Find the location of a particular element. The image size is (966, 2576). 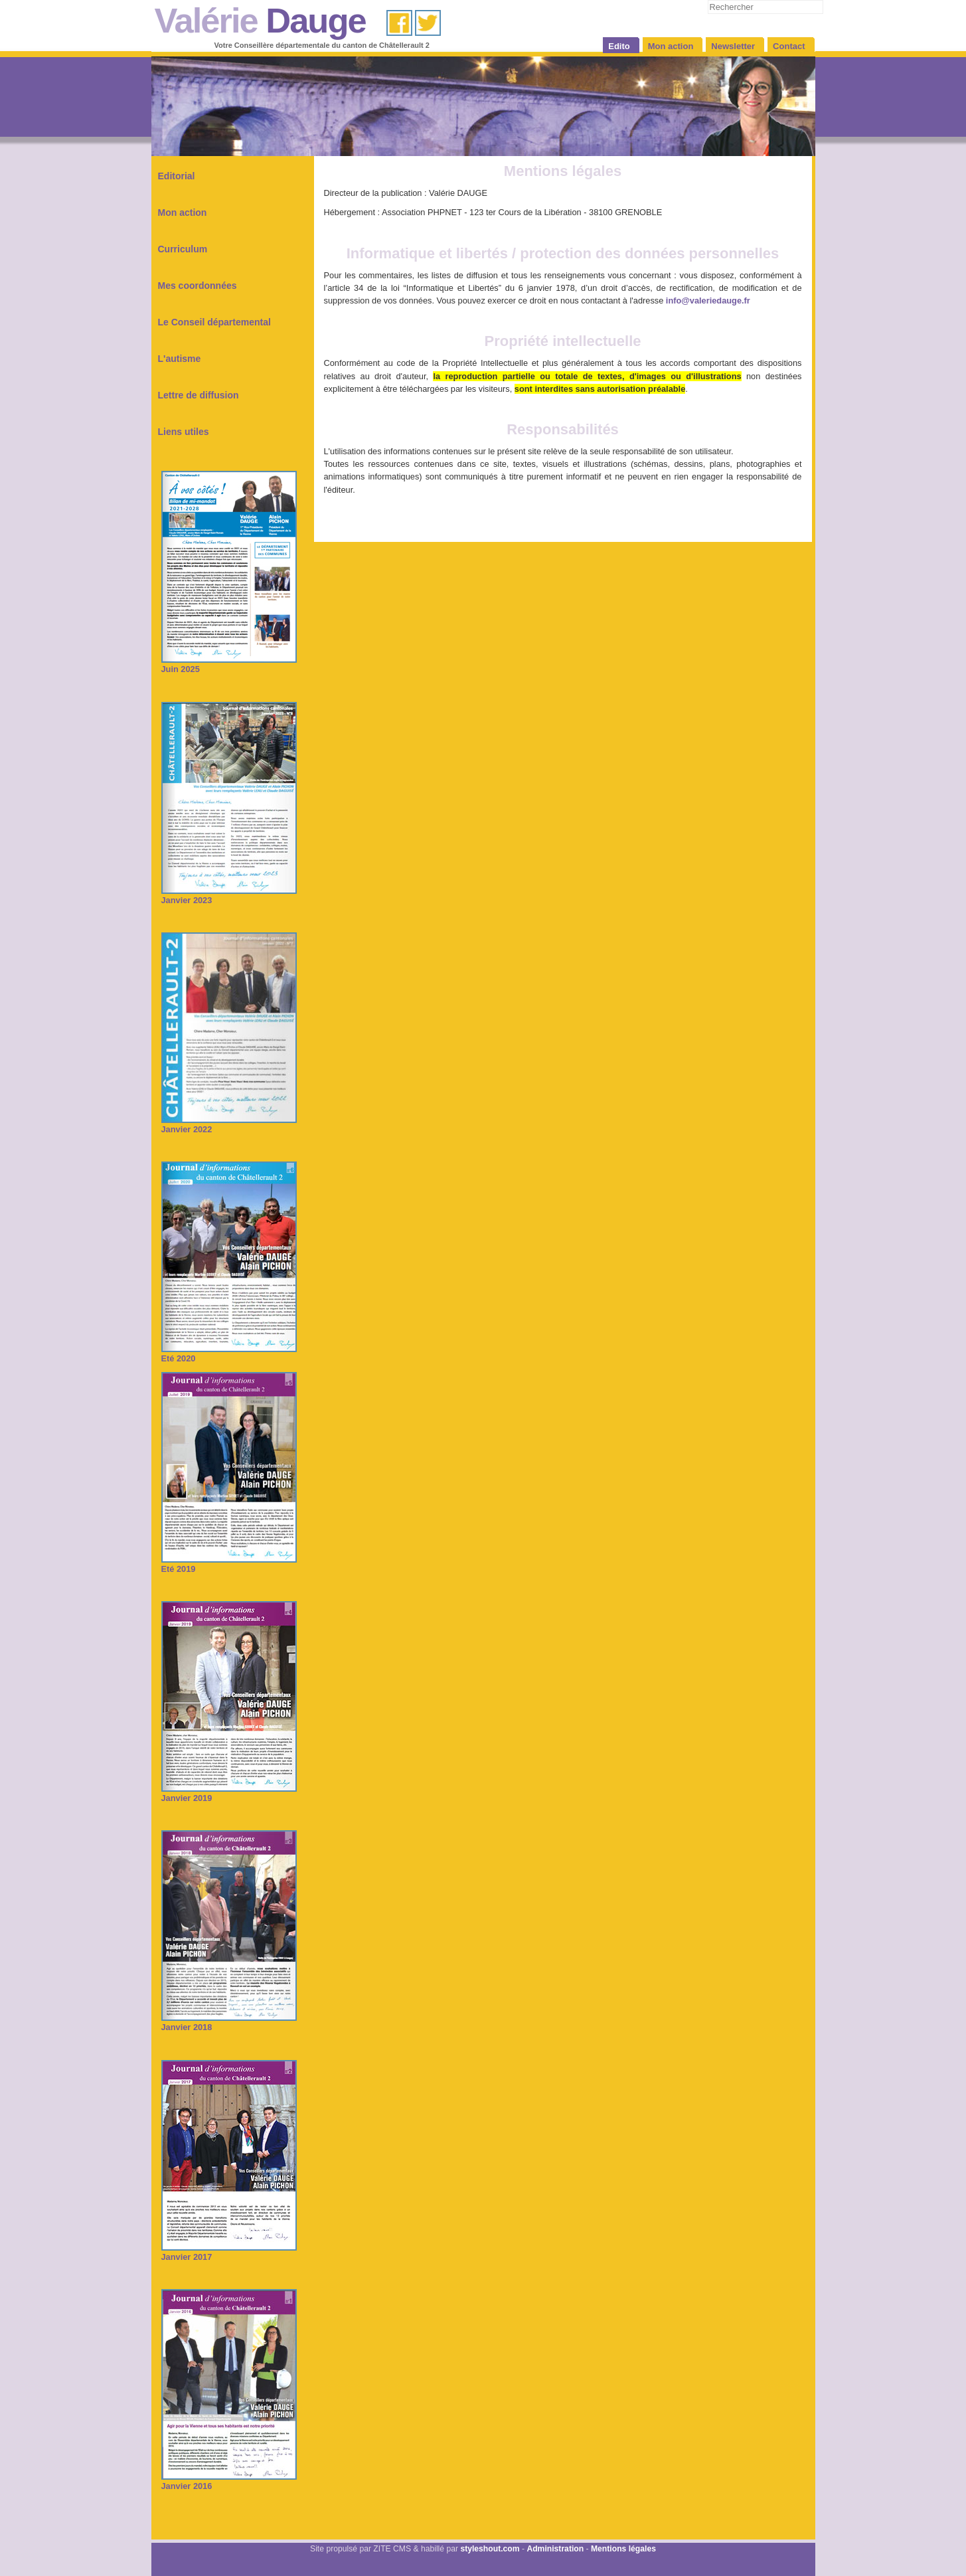

styleshout.com is located at coordinates (489, 2548).